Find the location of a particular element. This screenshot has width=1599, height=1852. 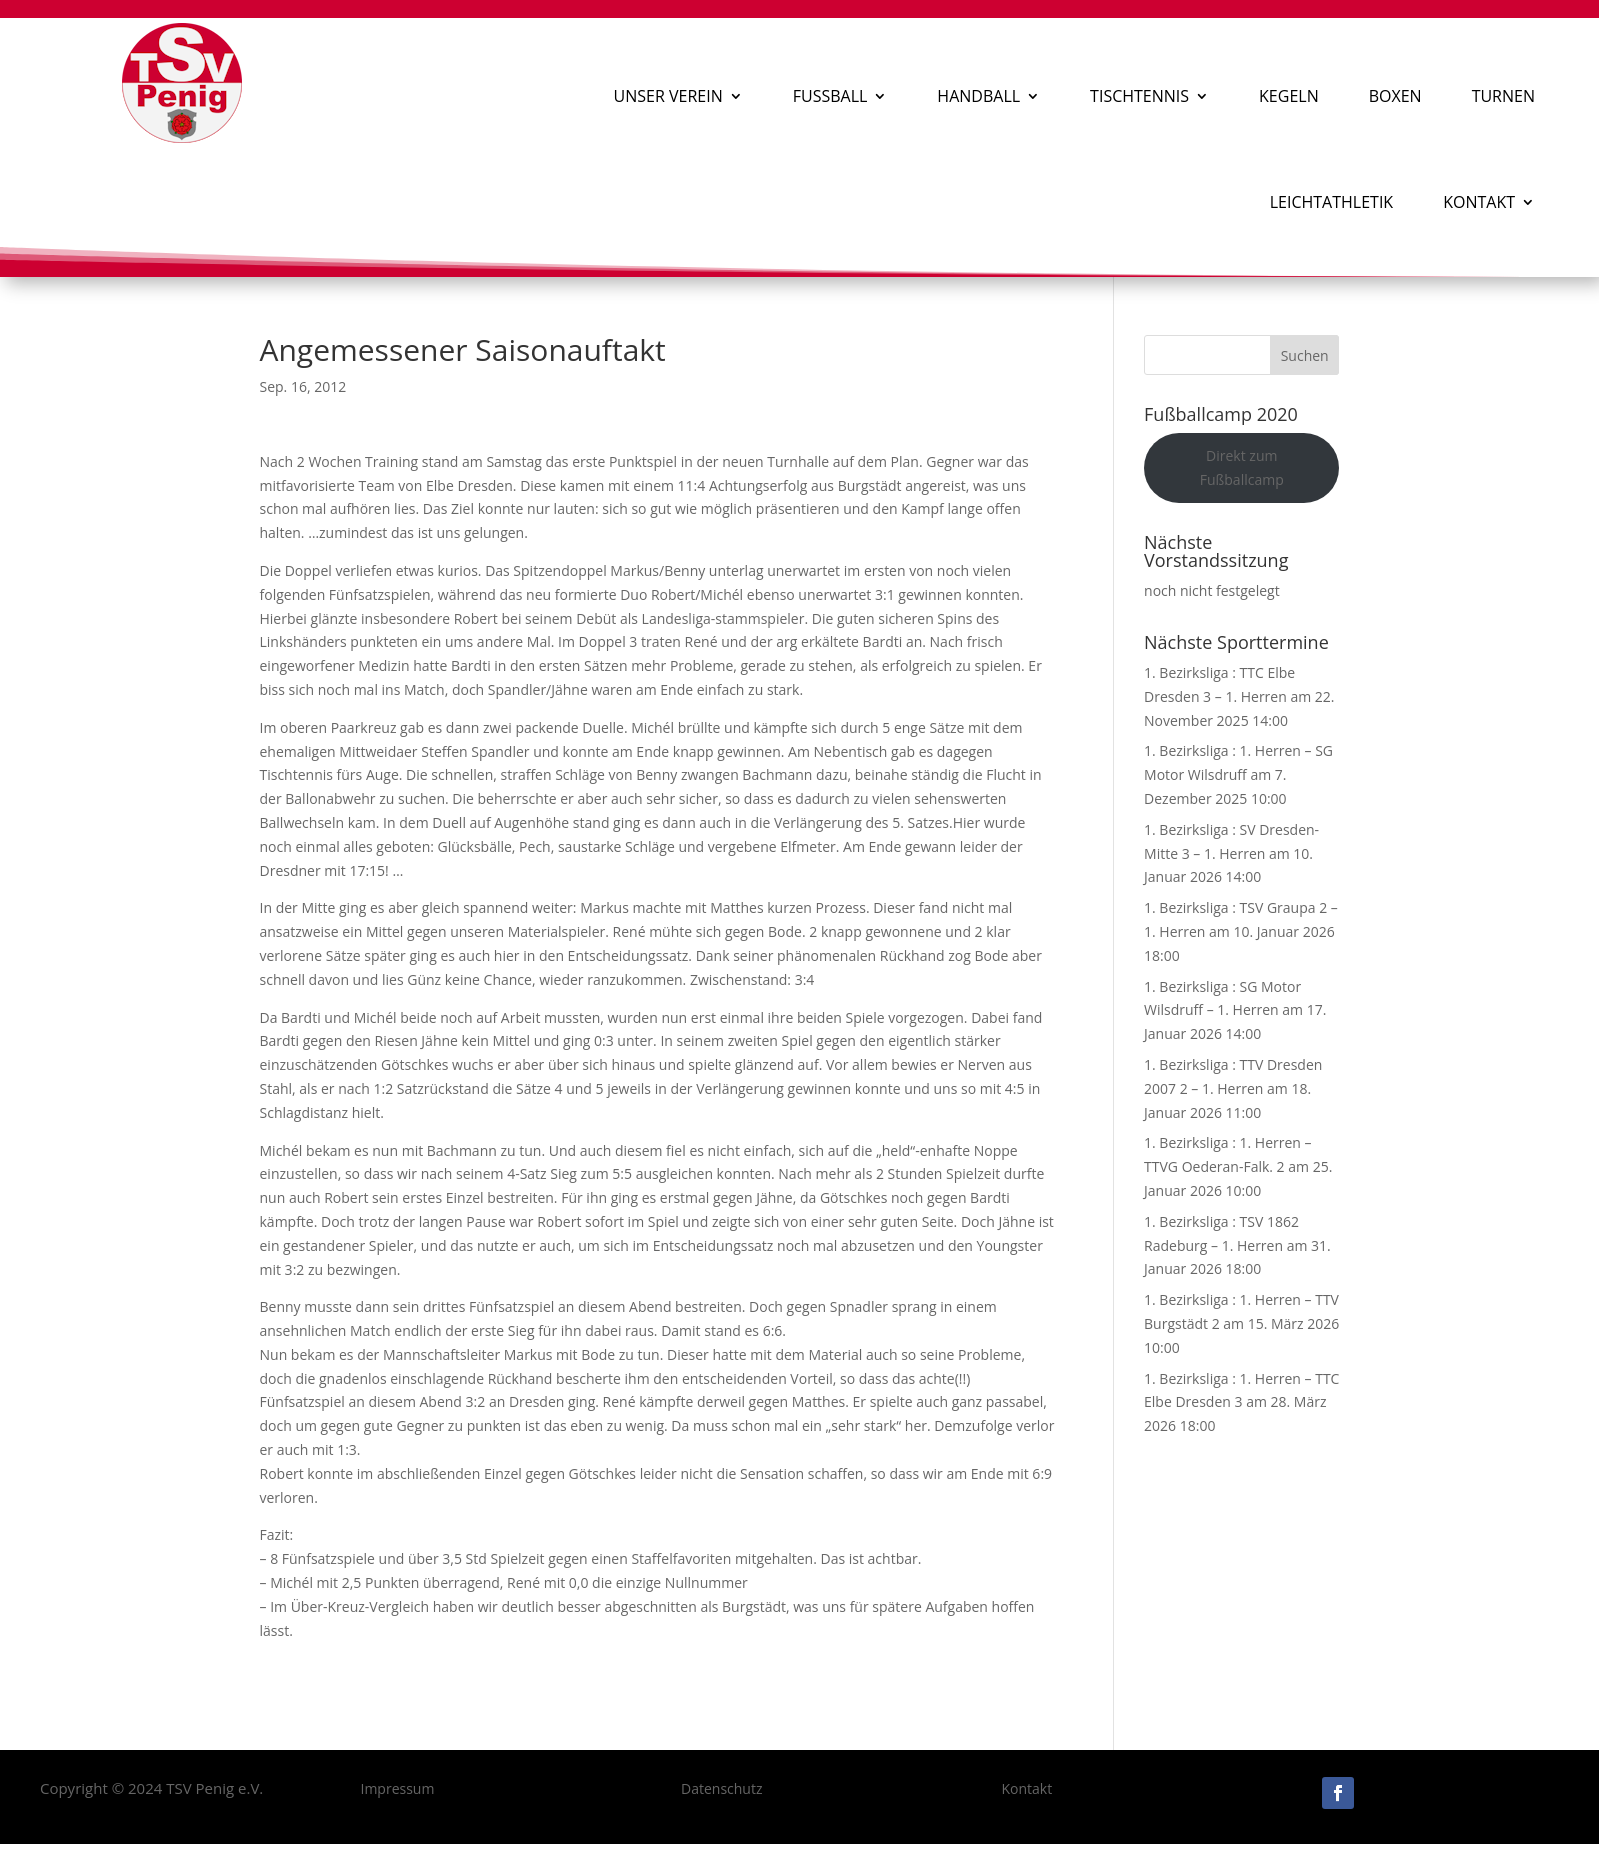

Unser Verein is located at coordinates (668, 96).